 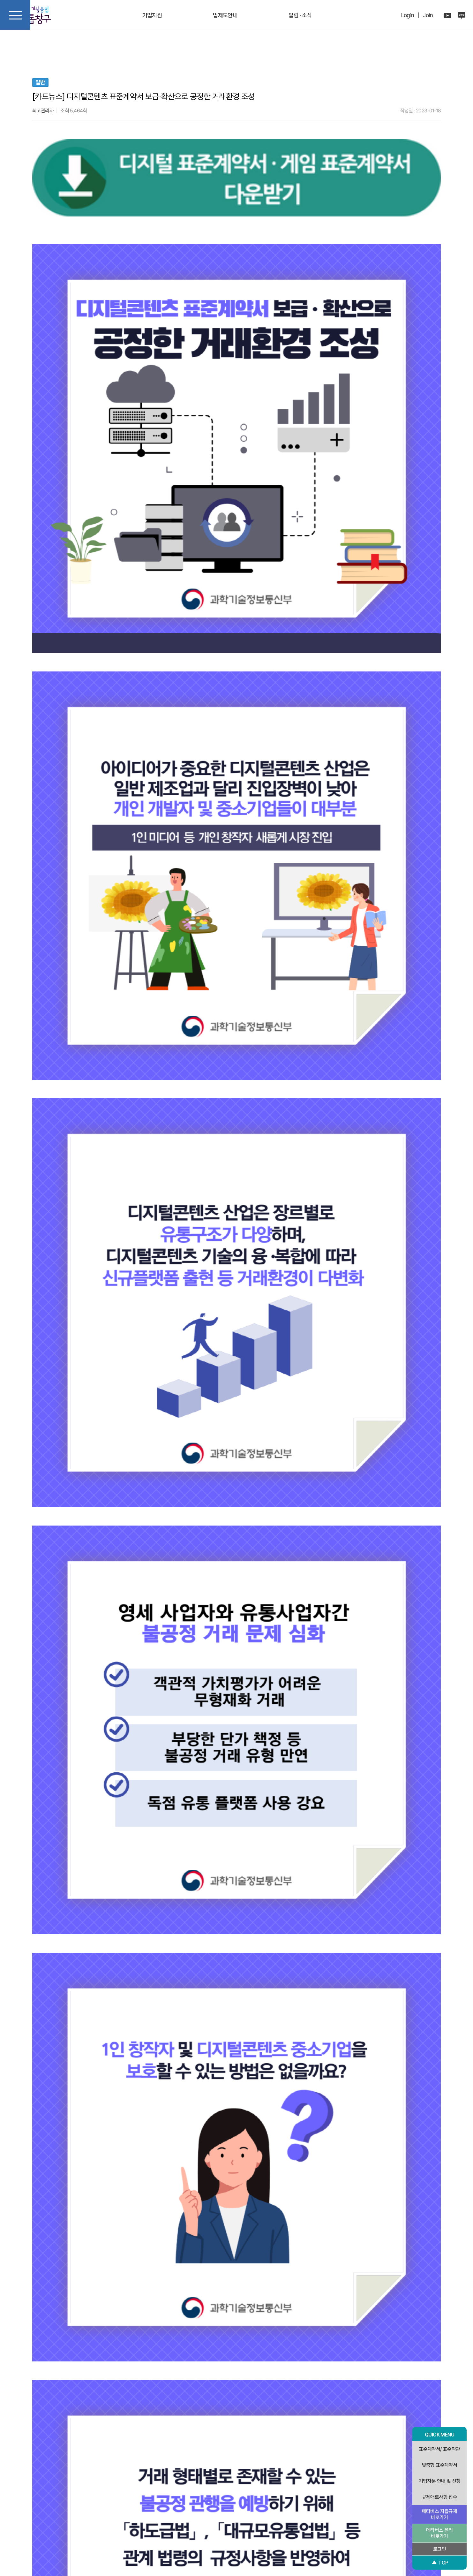 I want to click on 다음, so click(x=236, y=2415).